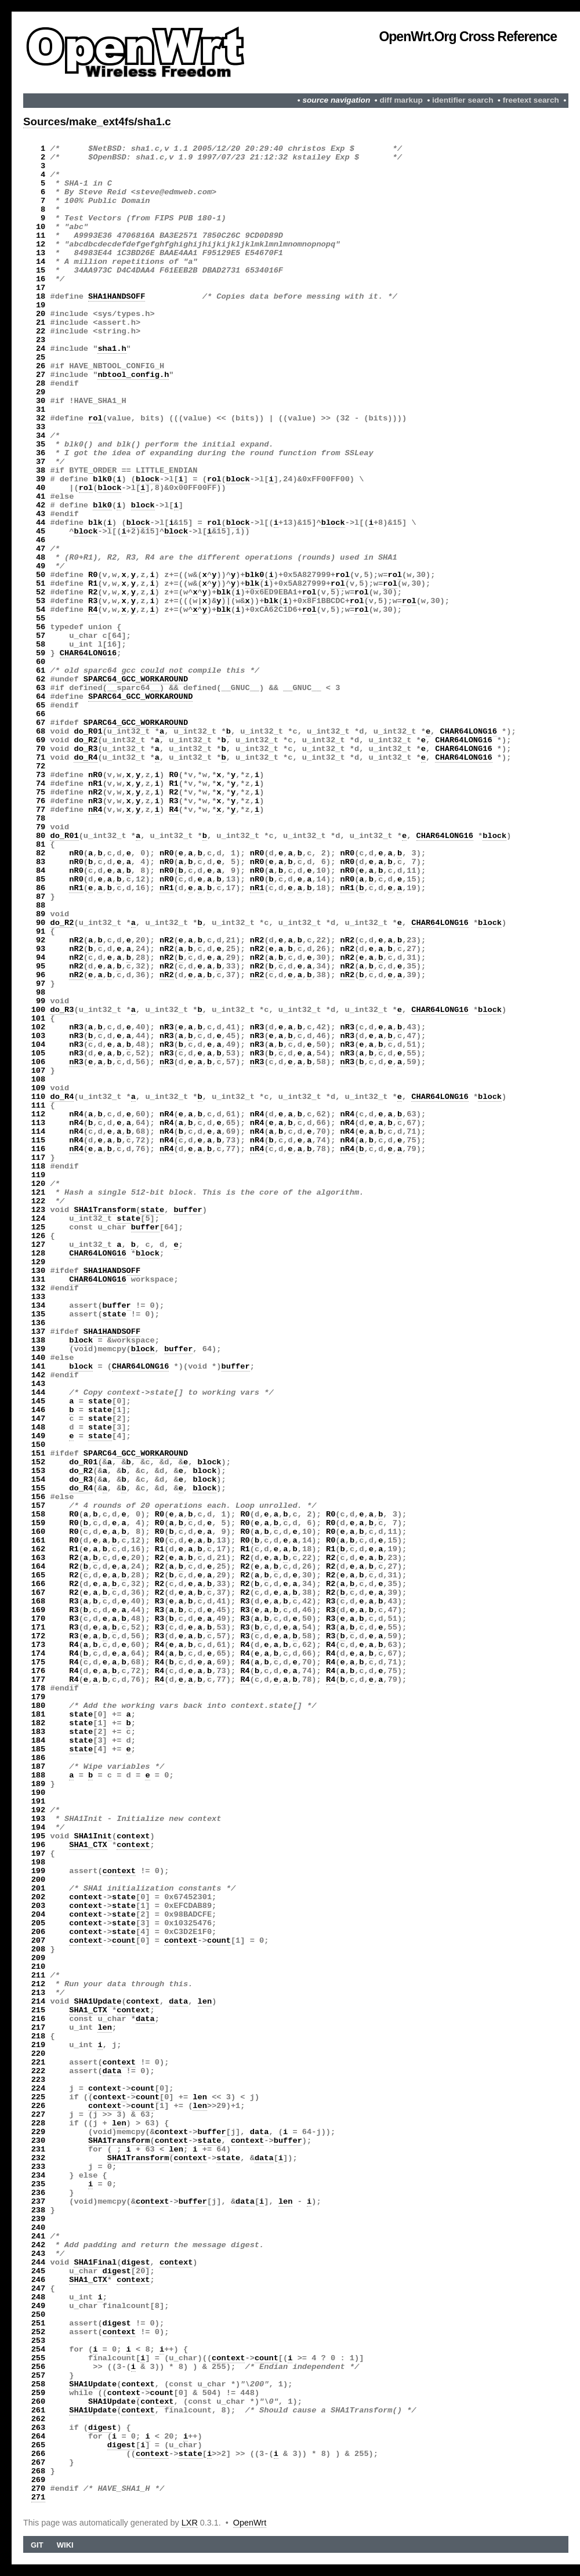 Image resolution: width=580 pixels, height=2576 pixels. I want to click on 43, so click(40, 514).